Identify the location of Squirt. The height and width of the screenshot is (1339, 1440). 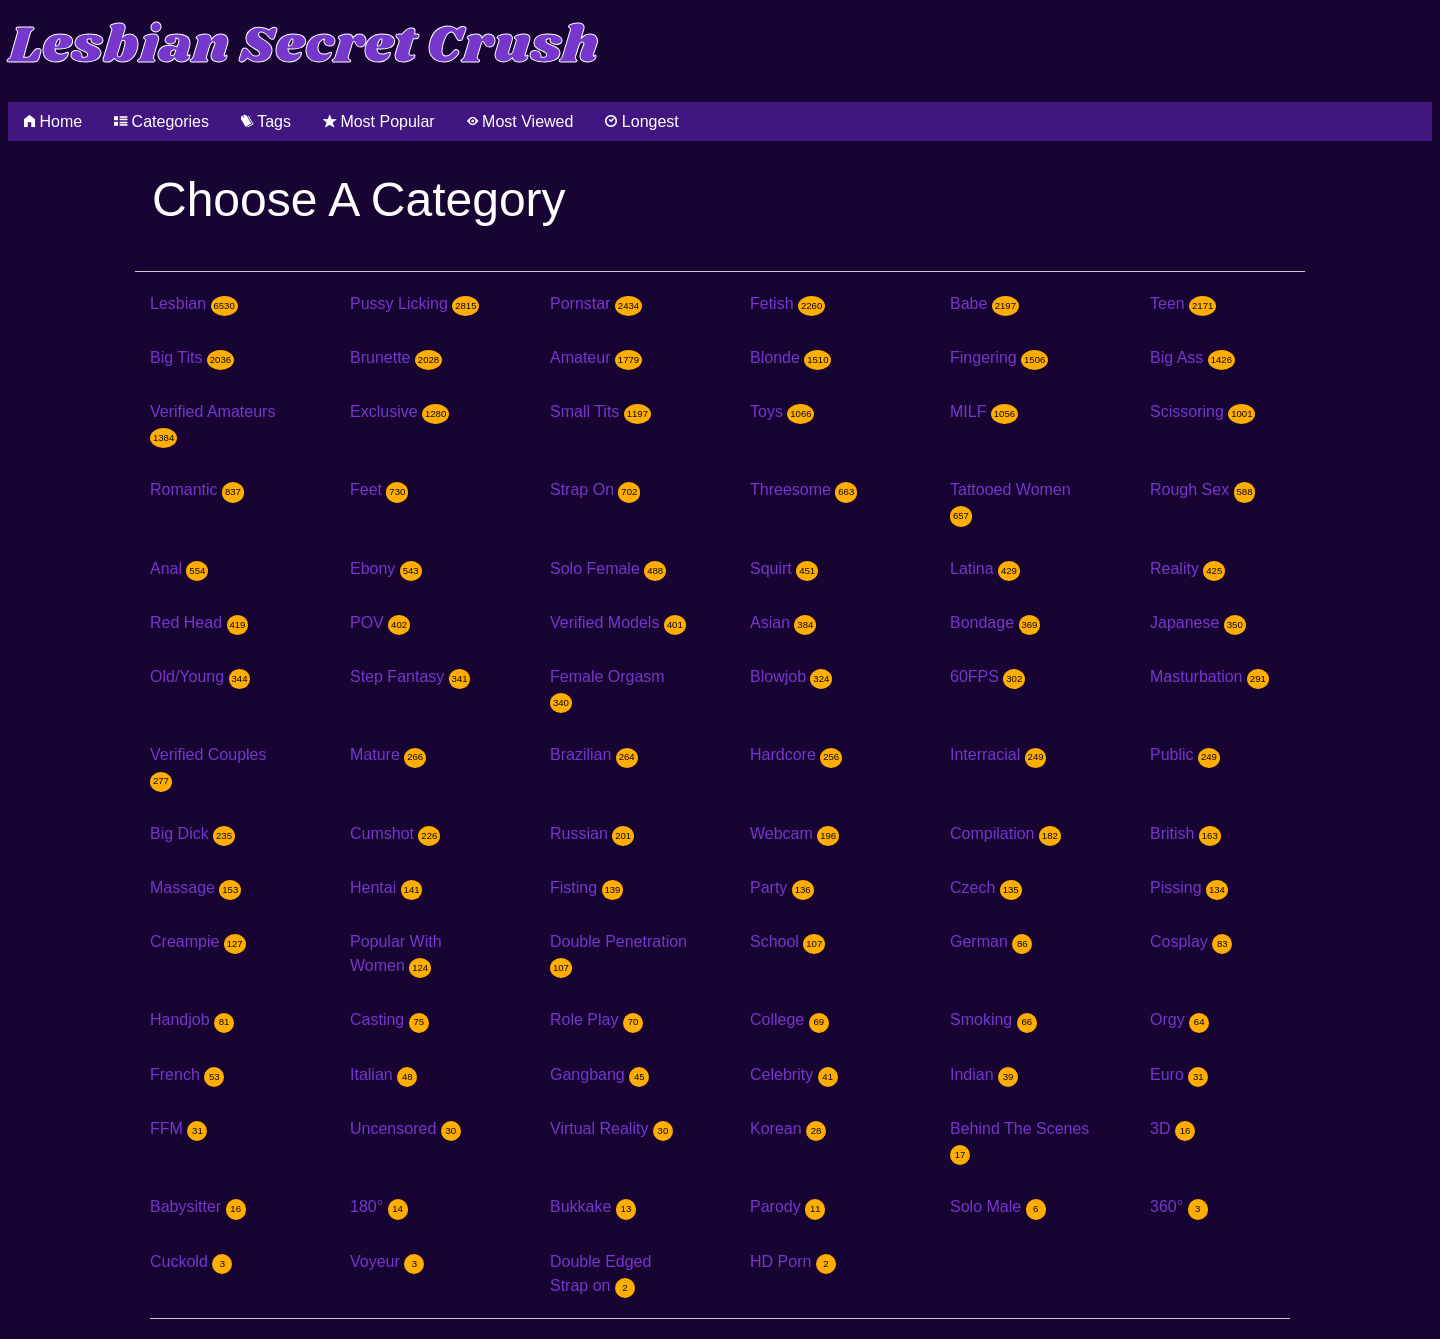
(784, 568).